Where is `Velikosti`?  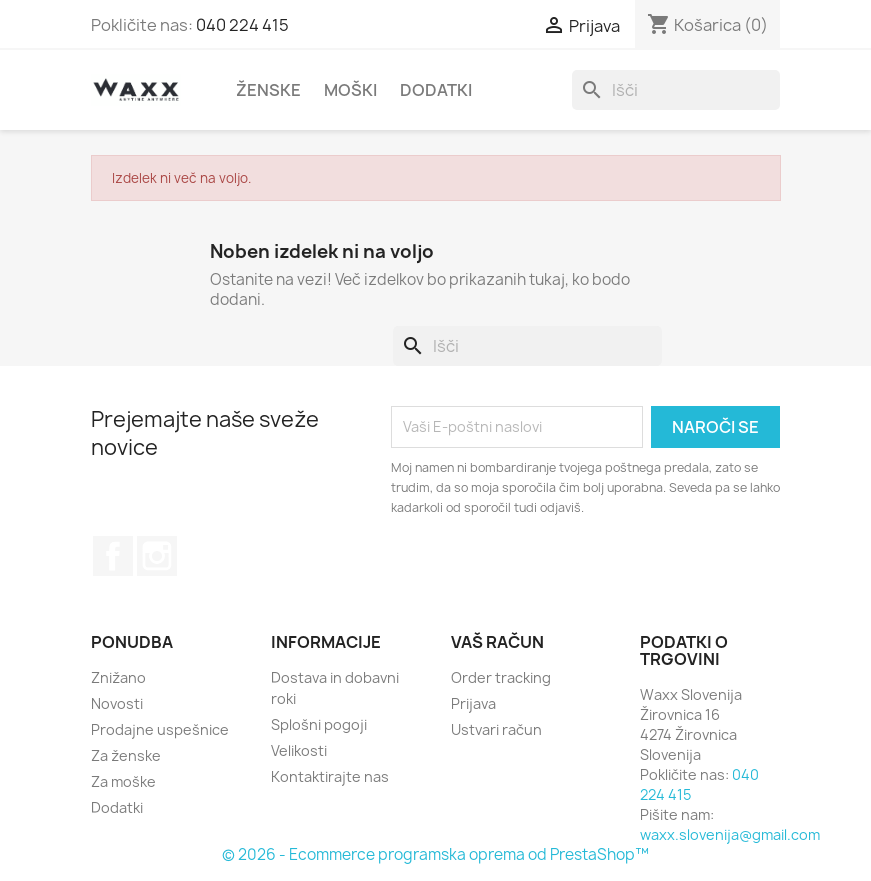
Velikosti is located at coordinates (299, 750).